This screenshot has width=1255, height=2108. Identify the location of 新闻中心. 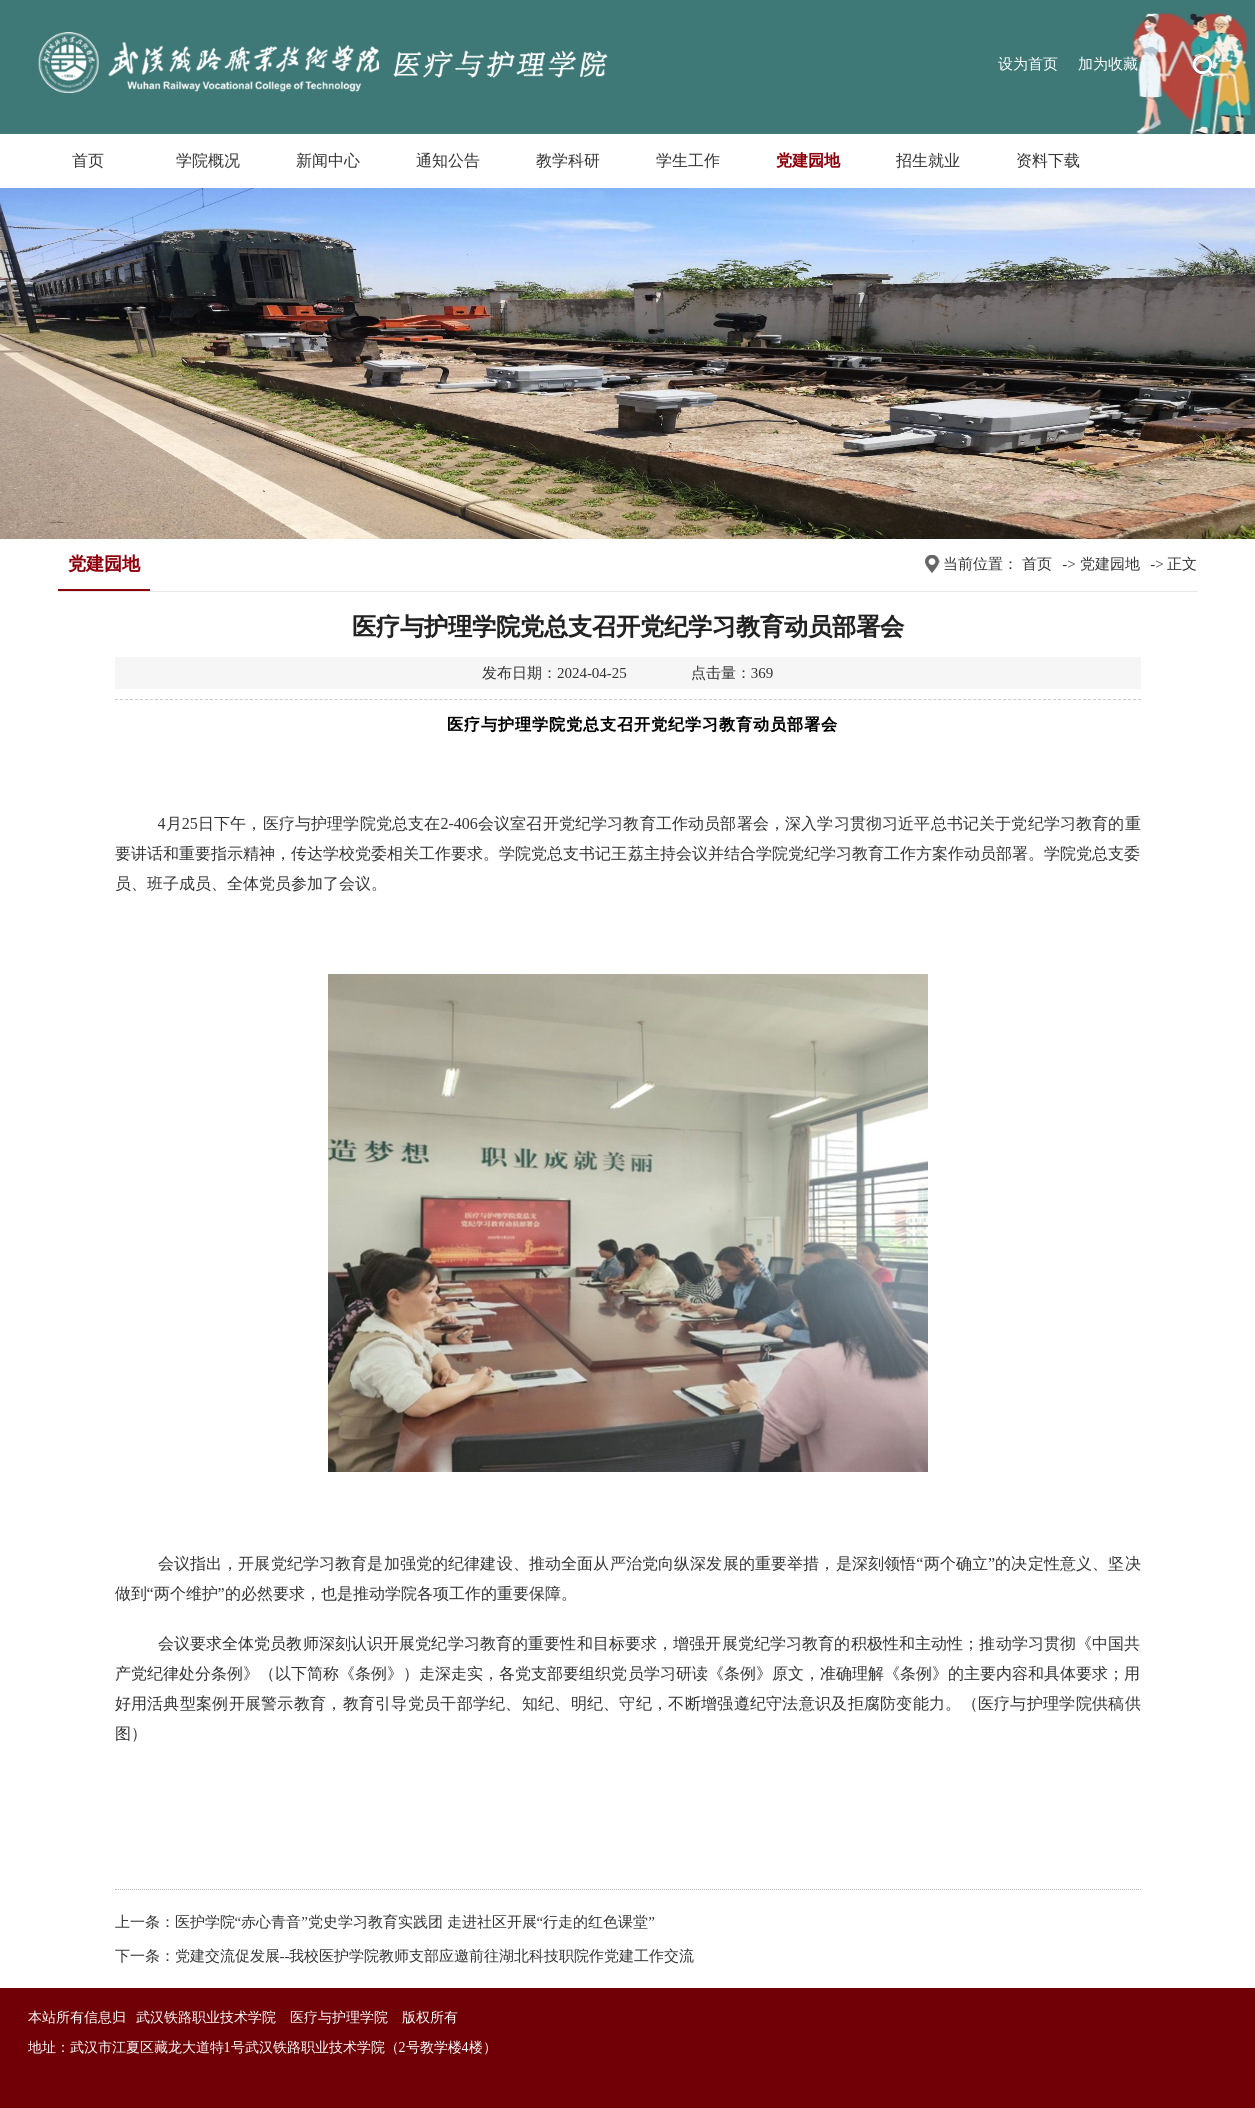
(328, 160).